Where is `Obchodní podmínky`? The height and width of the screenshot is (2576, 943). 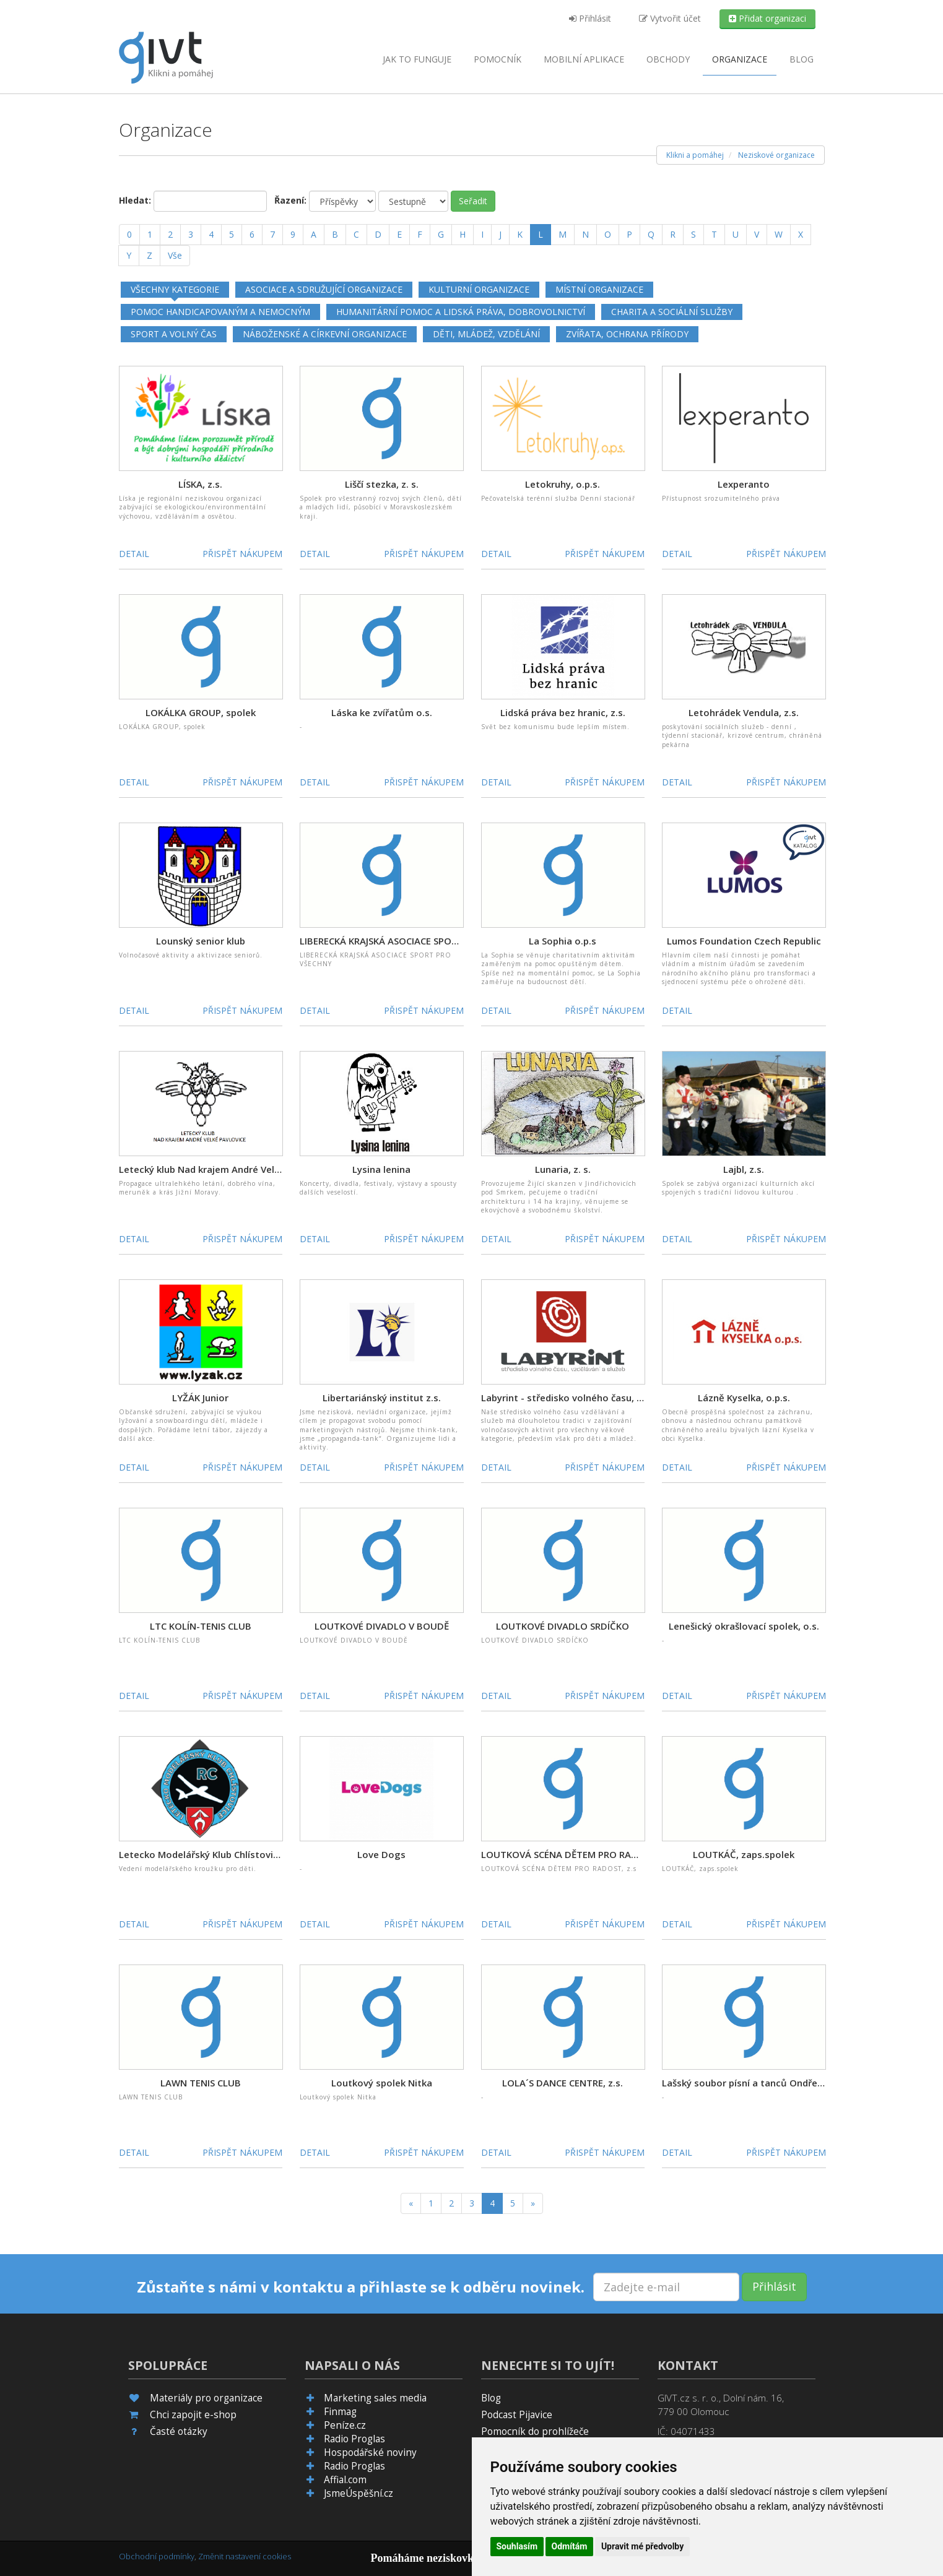
Obchodní podmínky is located at coordinates (156, 2556).